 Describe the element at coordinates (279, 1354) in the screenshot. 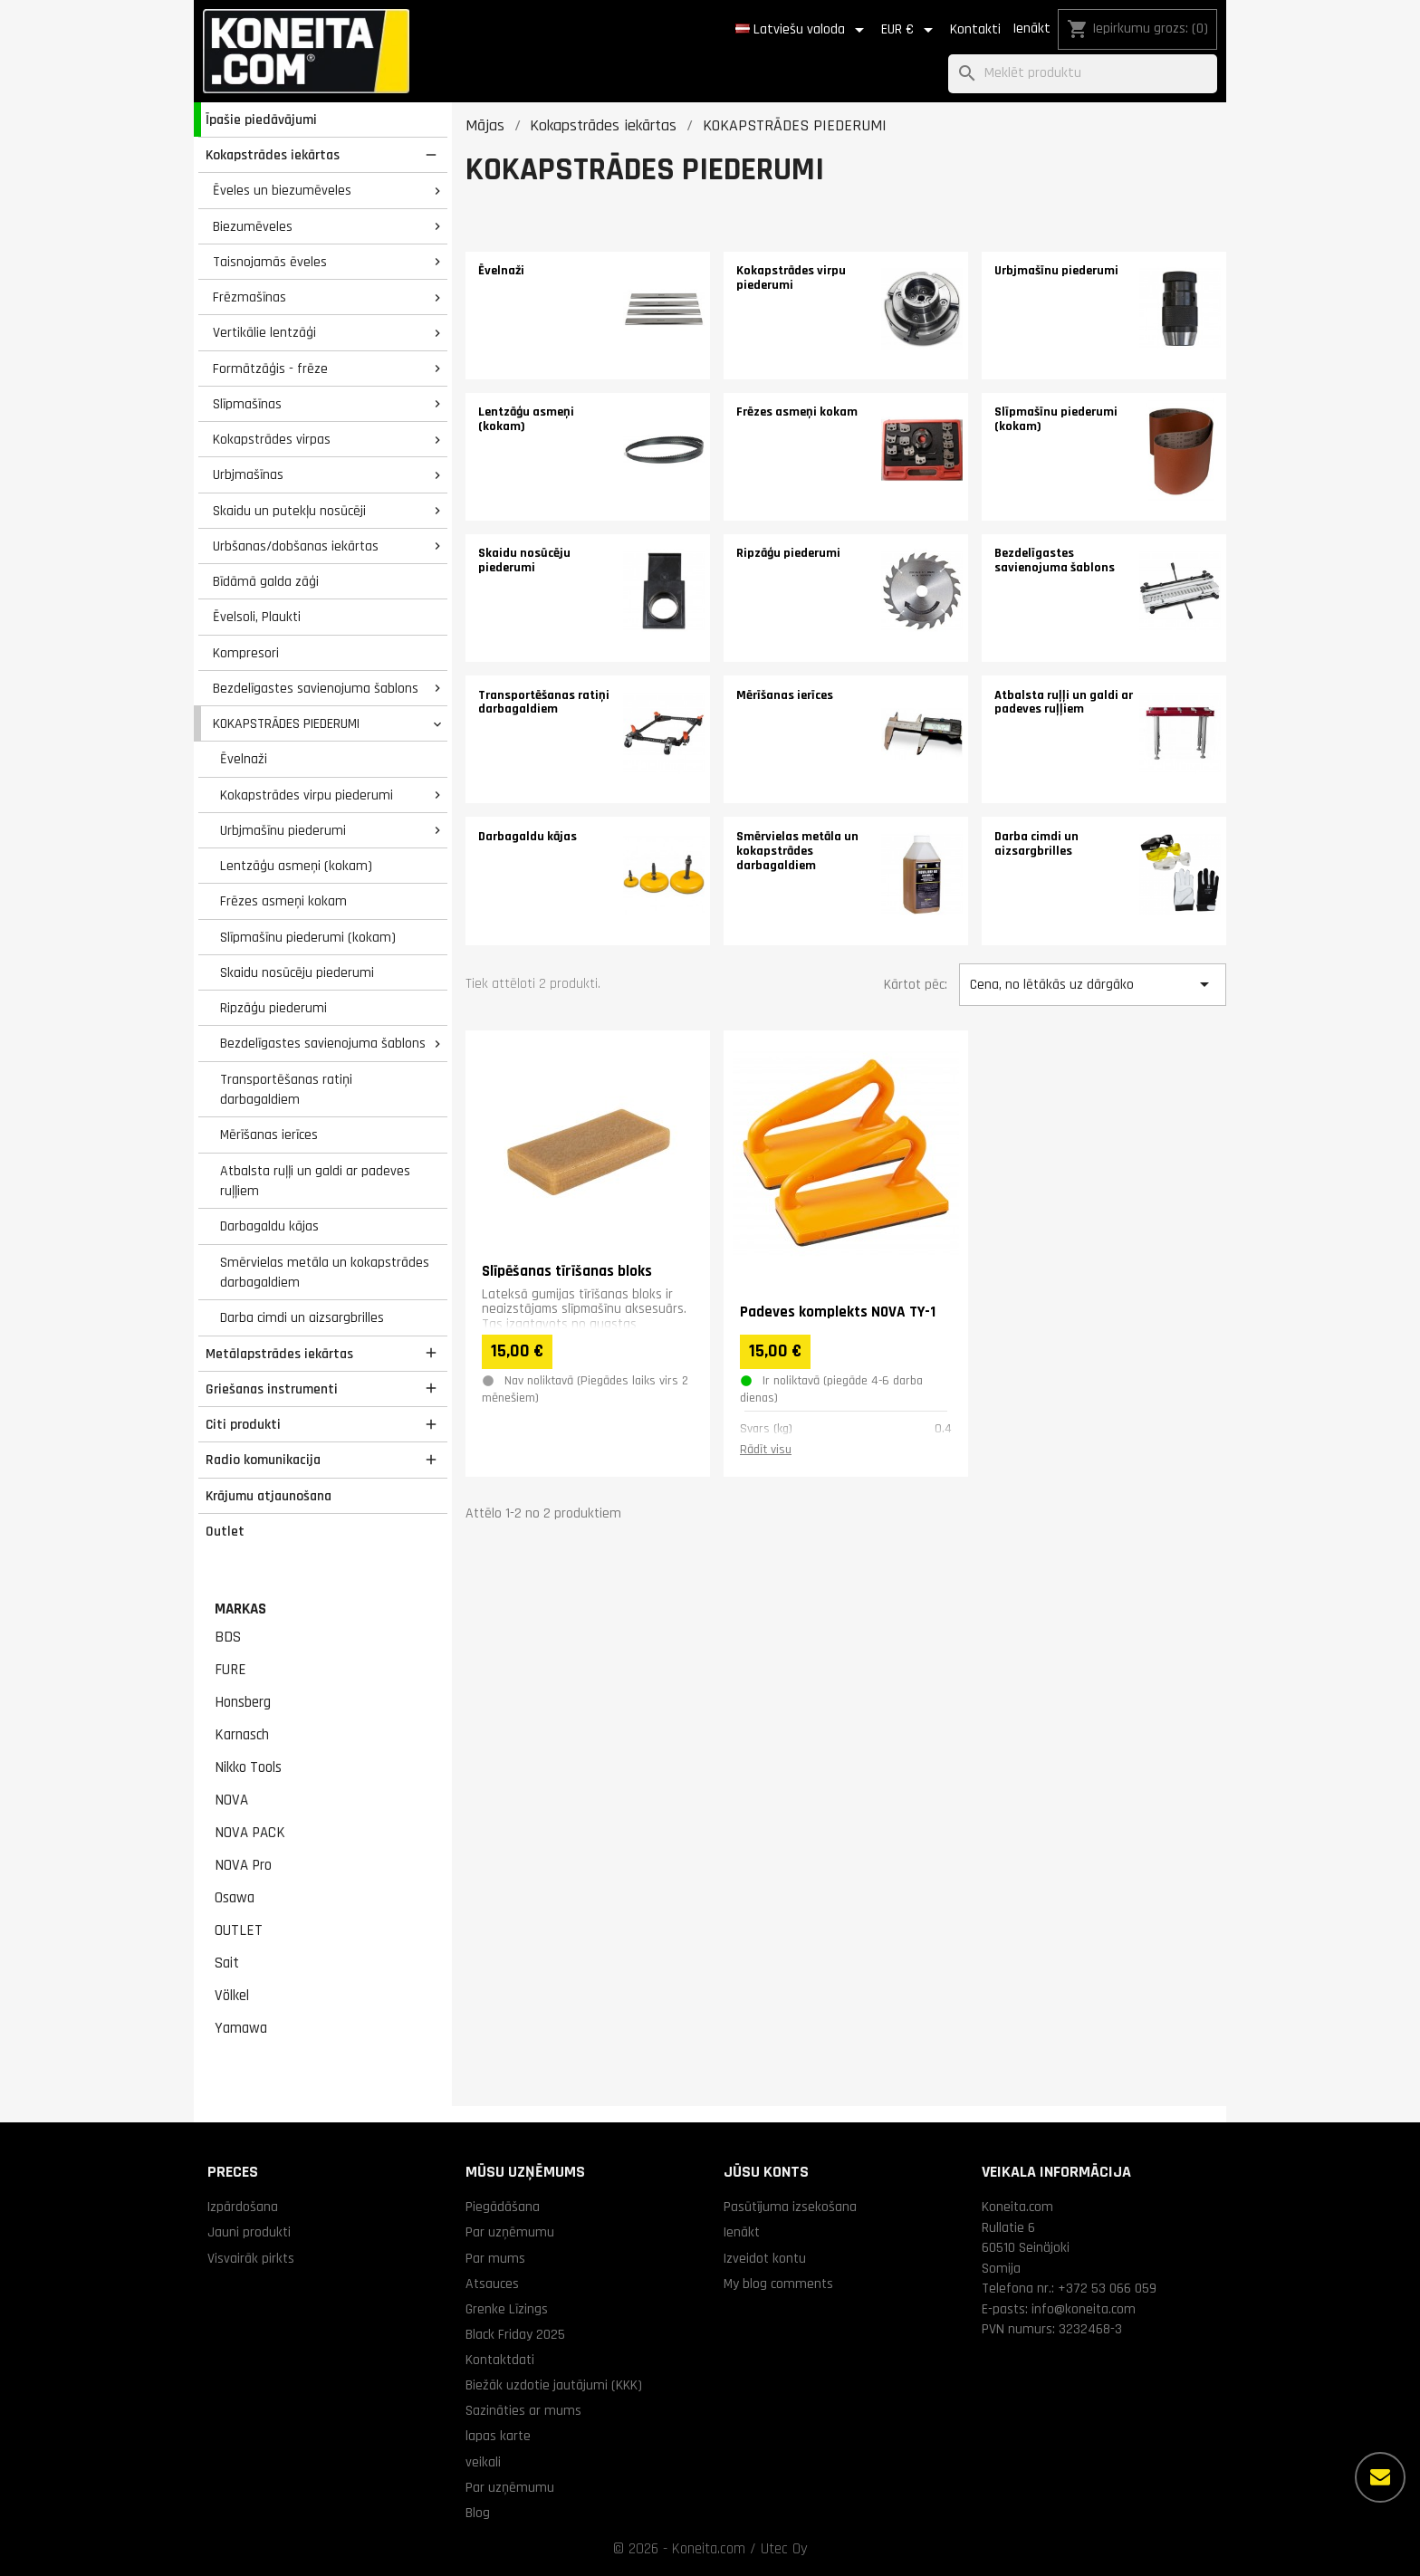

I see `Metālapstrādes iekārtas` at that location.